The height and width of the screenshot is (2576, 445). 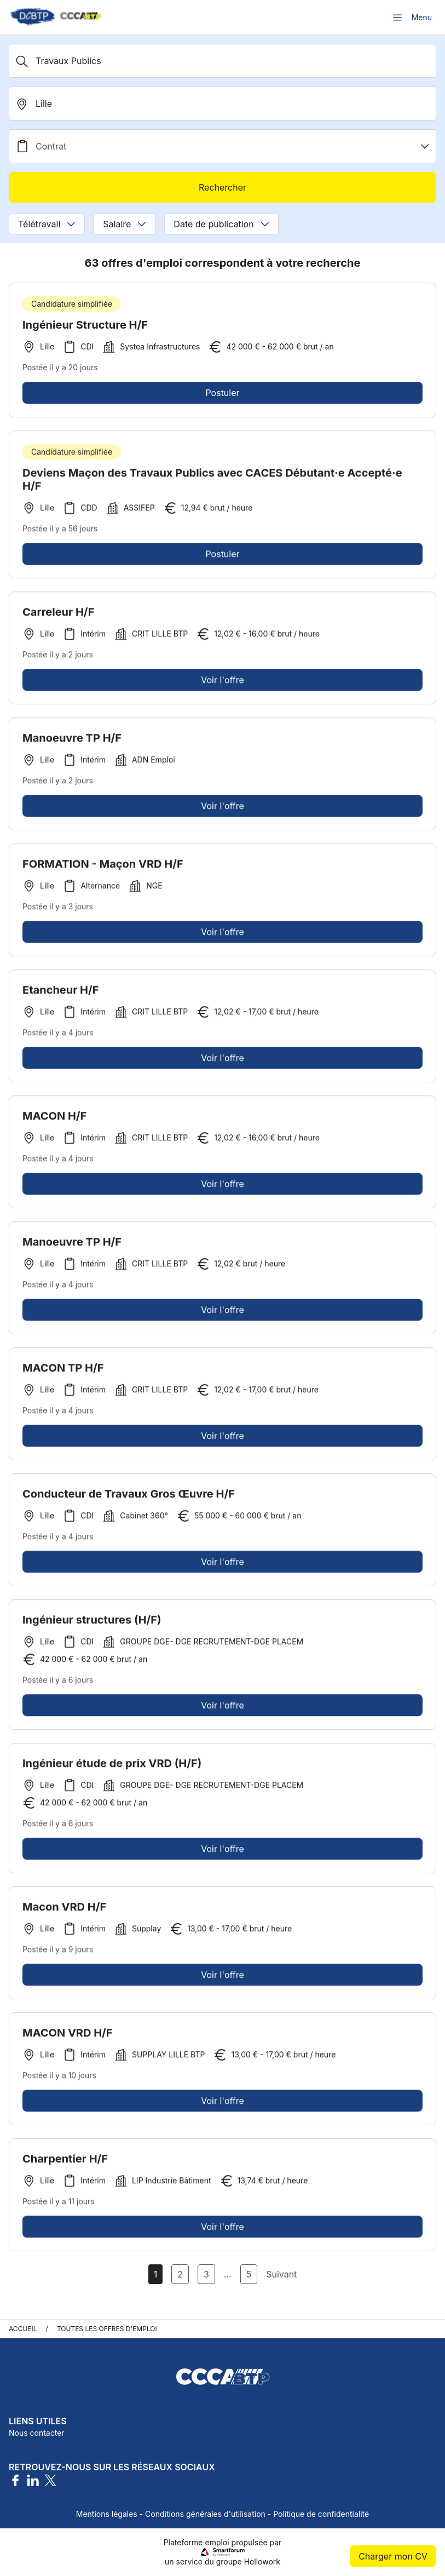 What do you see at coordinates (221, 224) in the screenshot?
I see `Date de publication` at bounding box center [221, 224].